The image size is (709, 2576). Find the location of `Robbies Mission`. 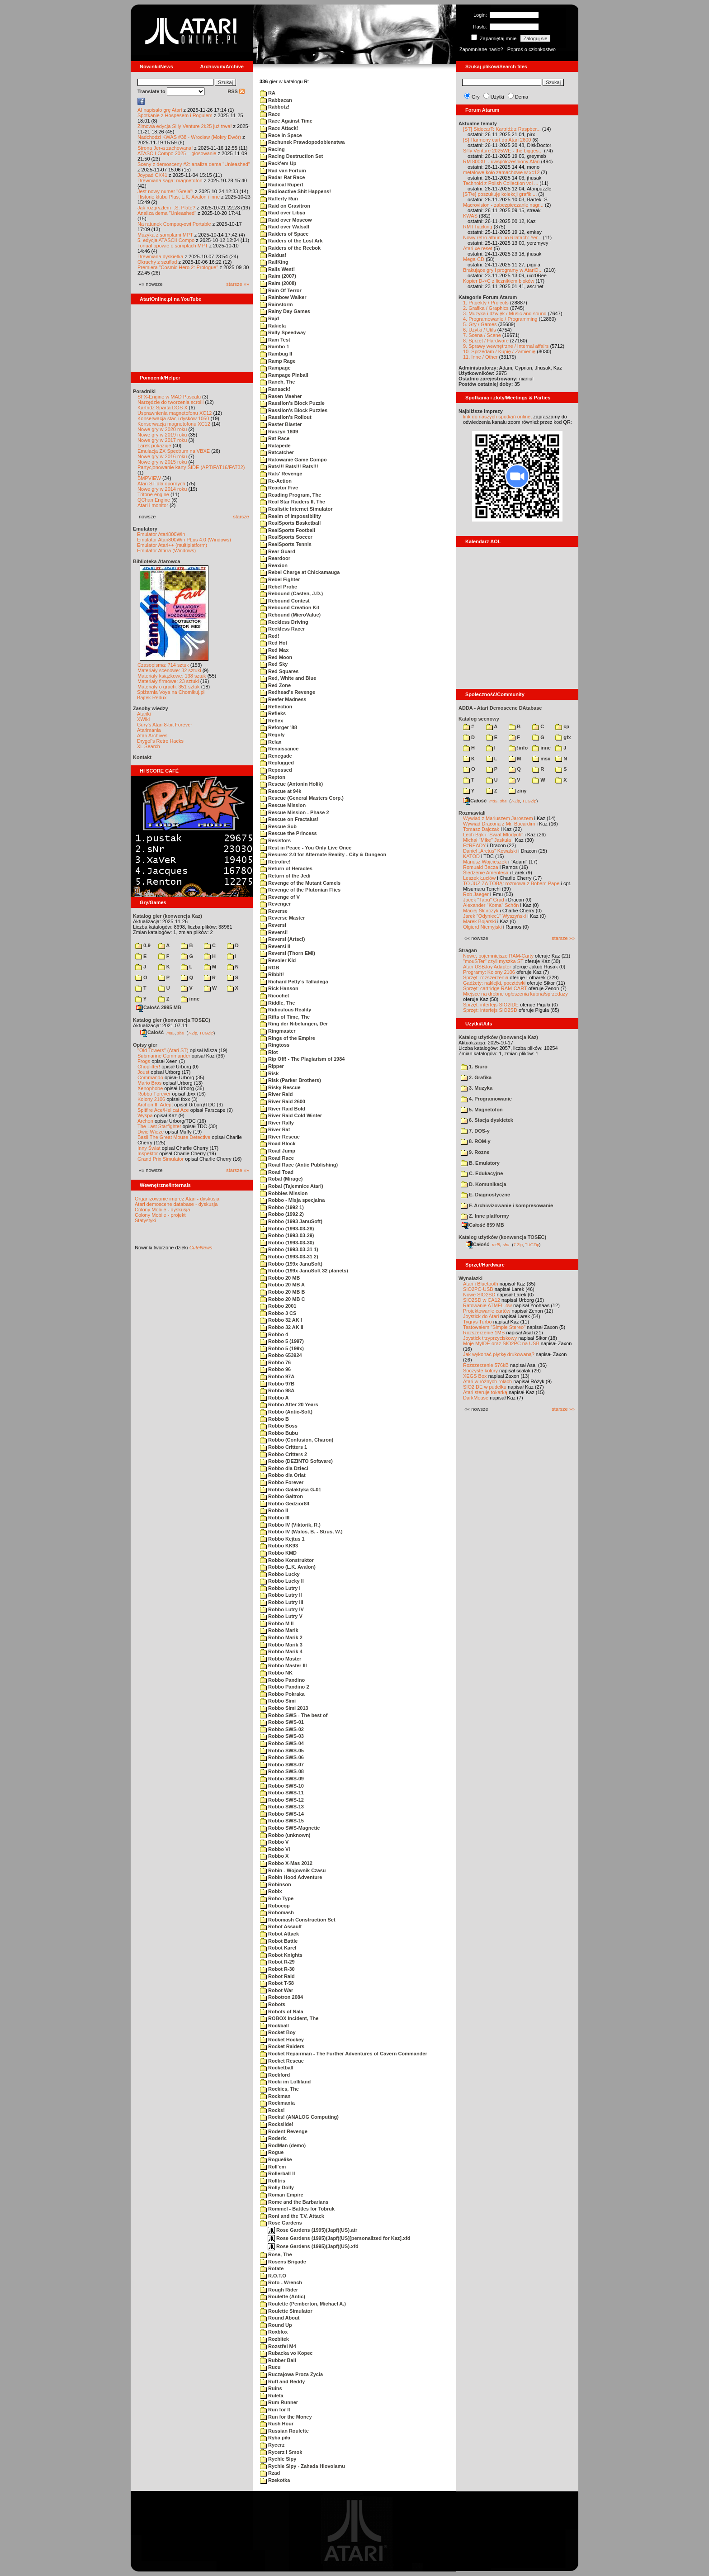

Robbies Mission is located at coordinates (283, 1193).